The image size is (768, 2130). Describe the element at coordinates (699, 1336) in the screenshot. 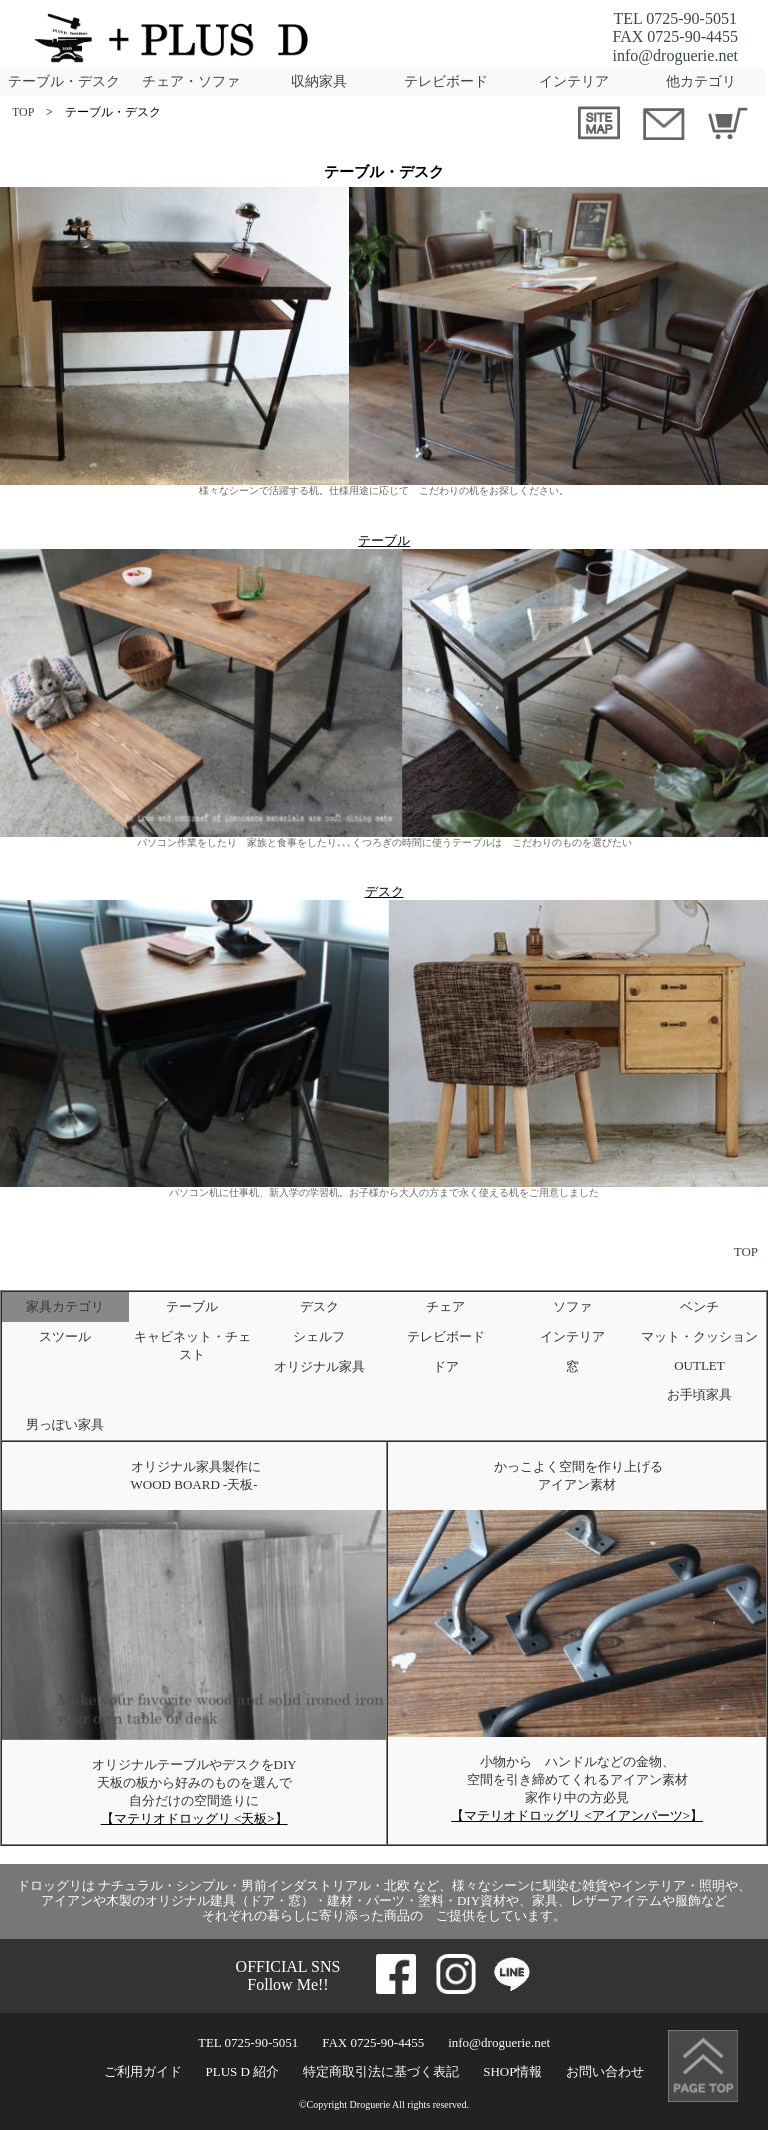

I see `マット・クッション` at that location.